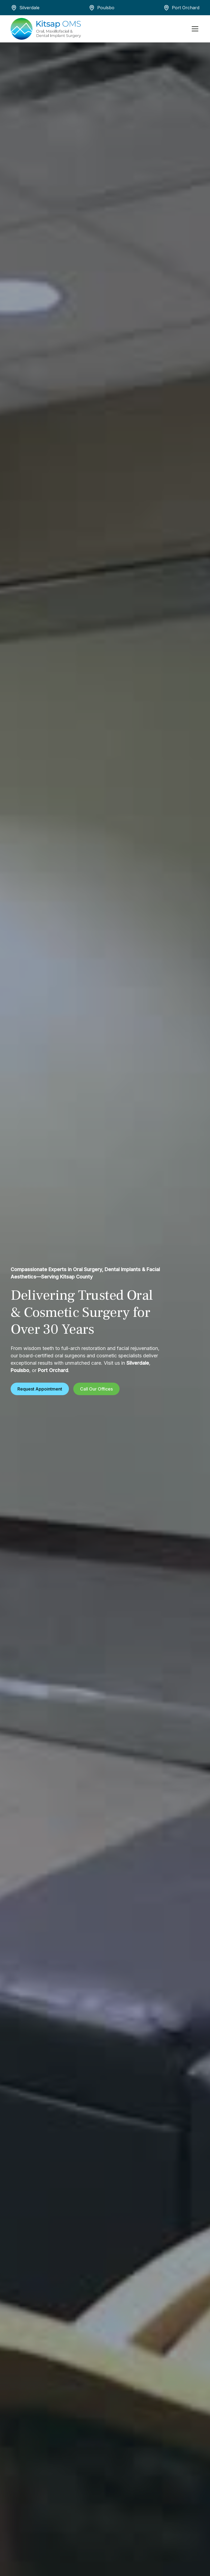 The height and width of the screenshot is (2576, 210). I want to click on [button], so click(193, 28).